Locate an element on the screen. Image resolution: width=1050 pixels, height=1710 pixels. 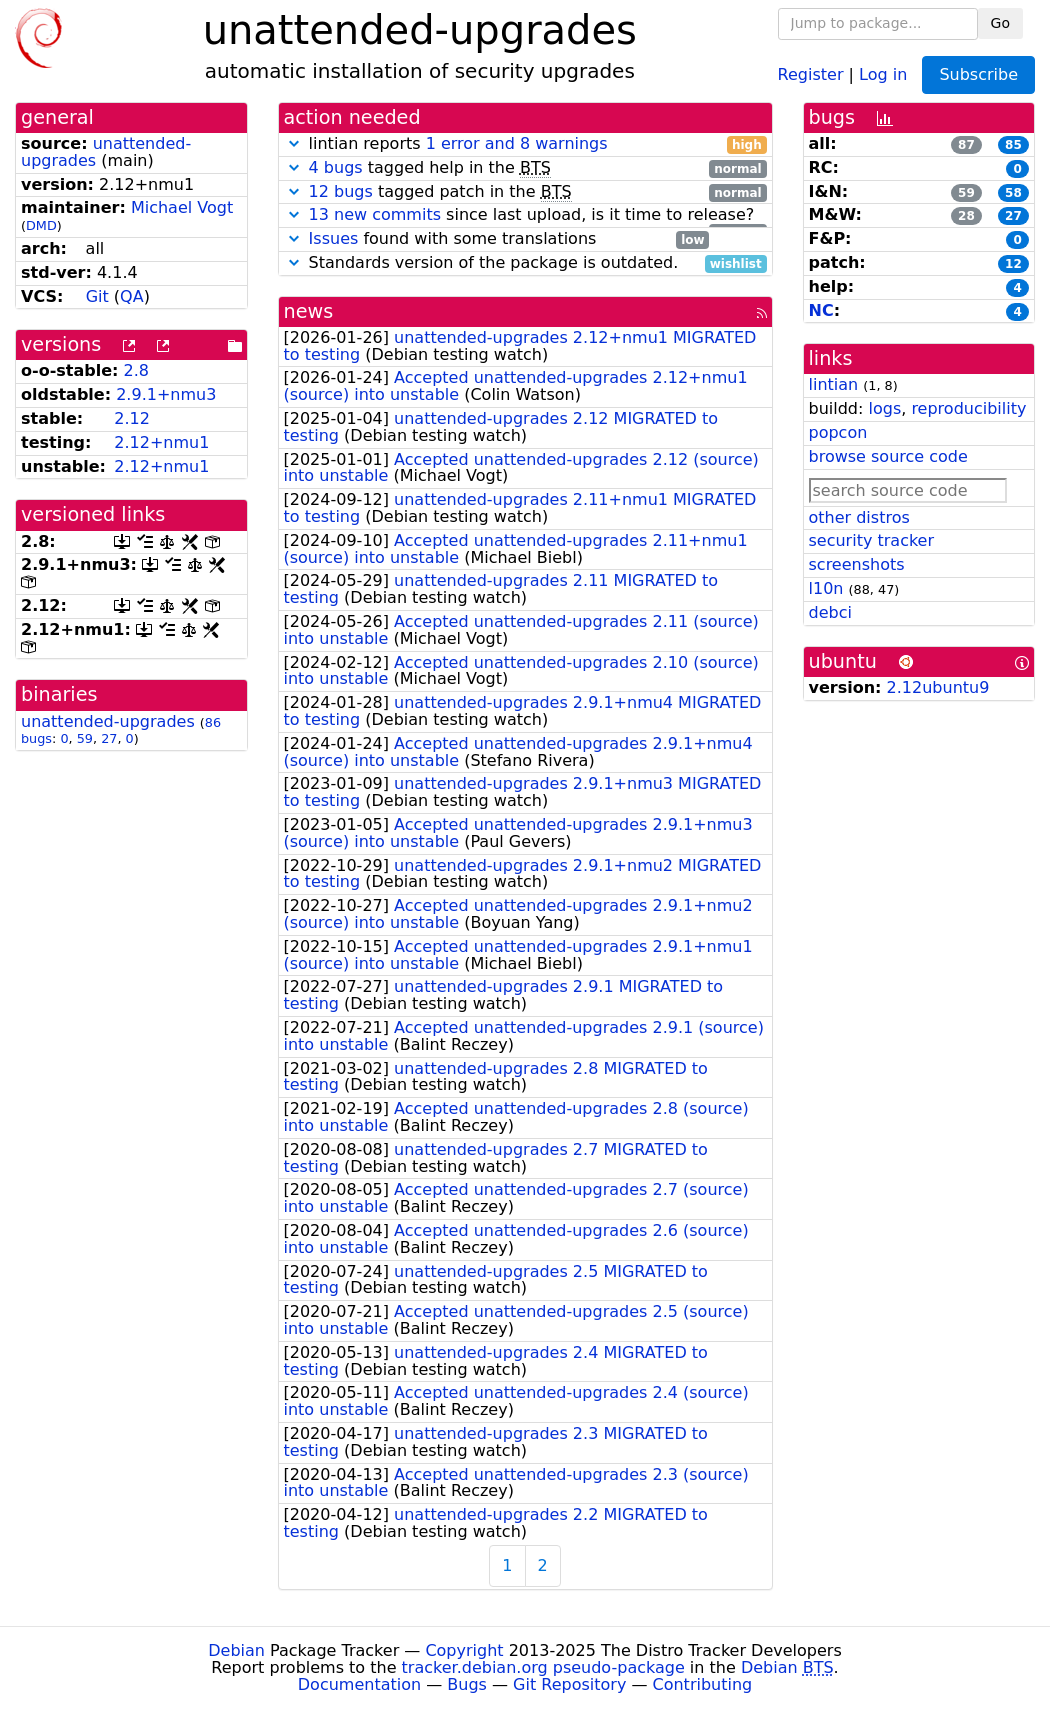
Standards version of the package is outdated. is located at coordinates (525, 263).